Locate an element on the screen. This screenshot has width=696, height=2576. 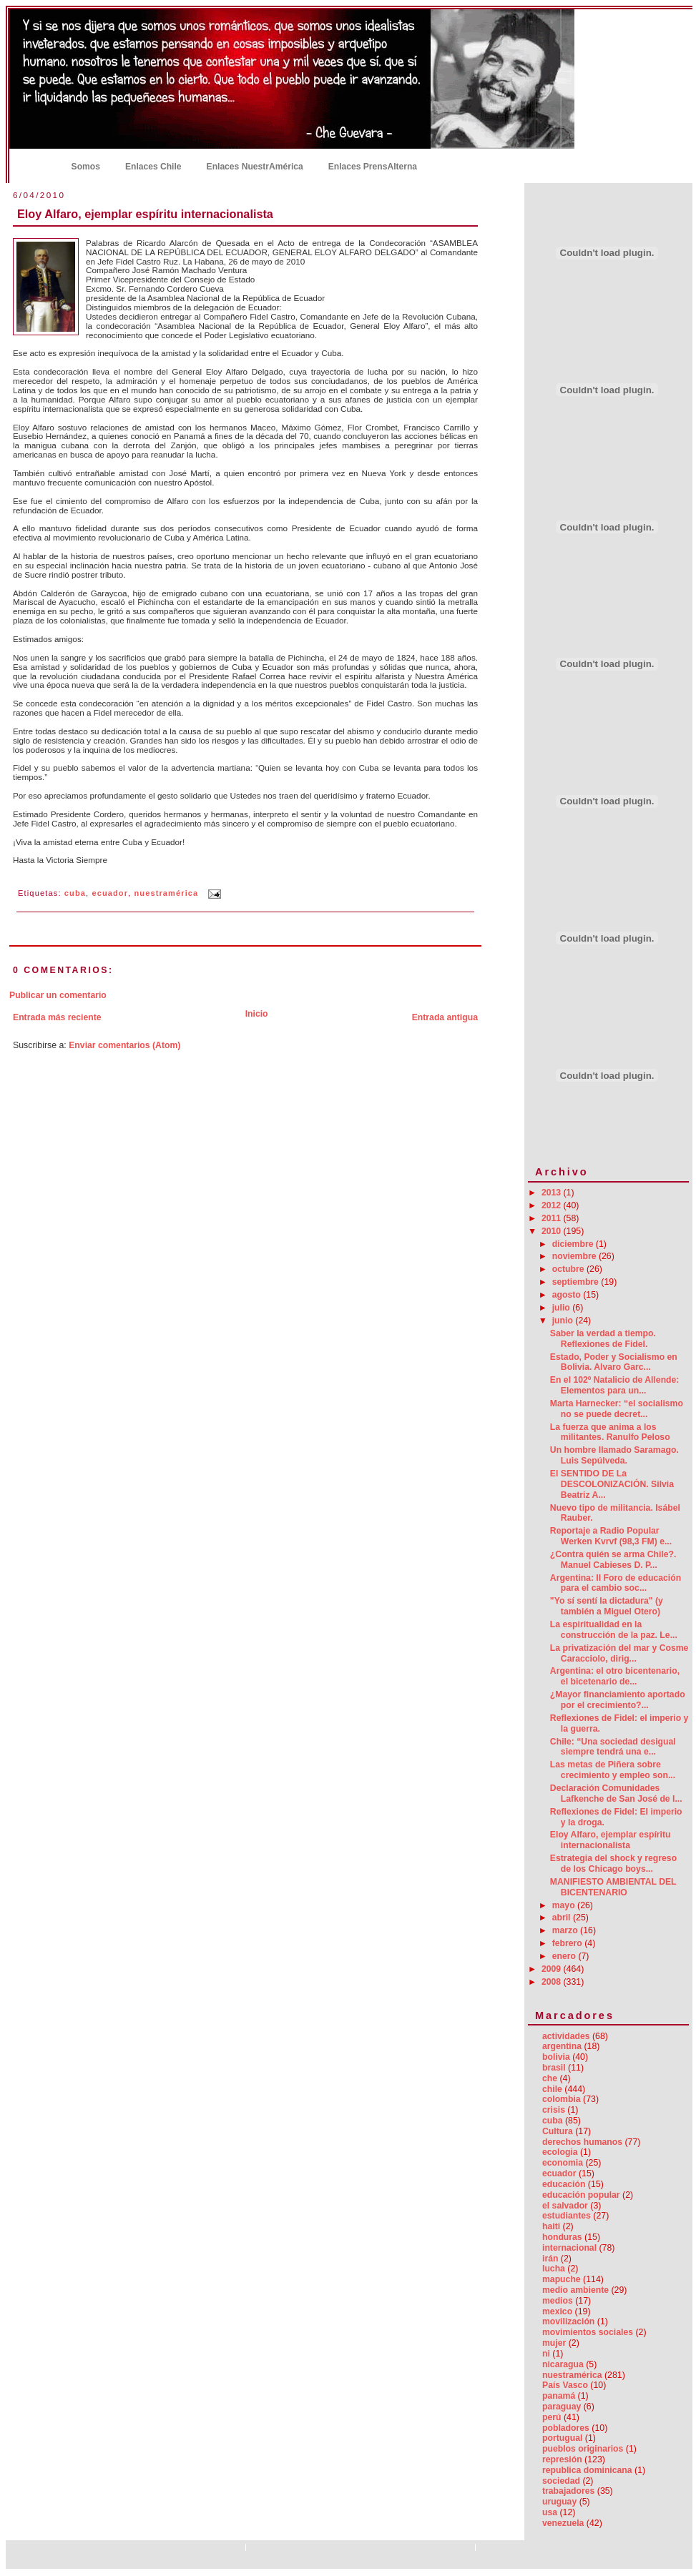
educación is located at coordinates (563, 2184).